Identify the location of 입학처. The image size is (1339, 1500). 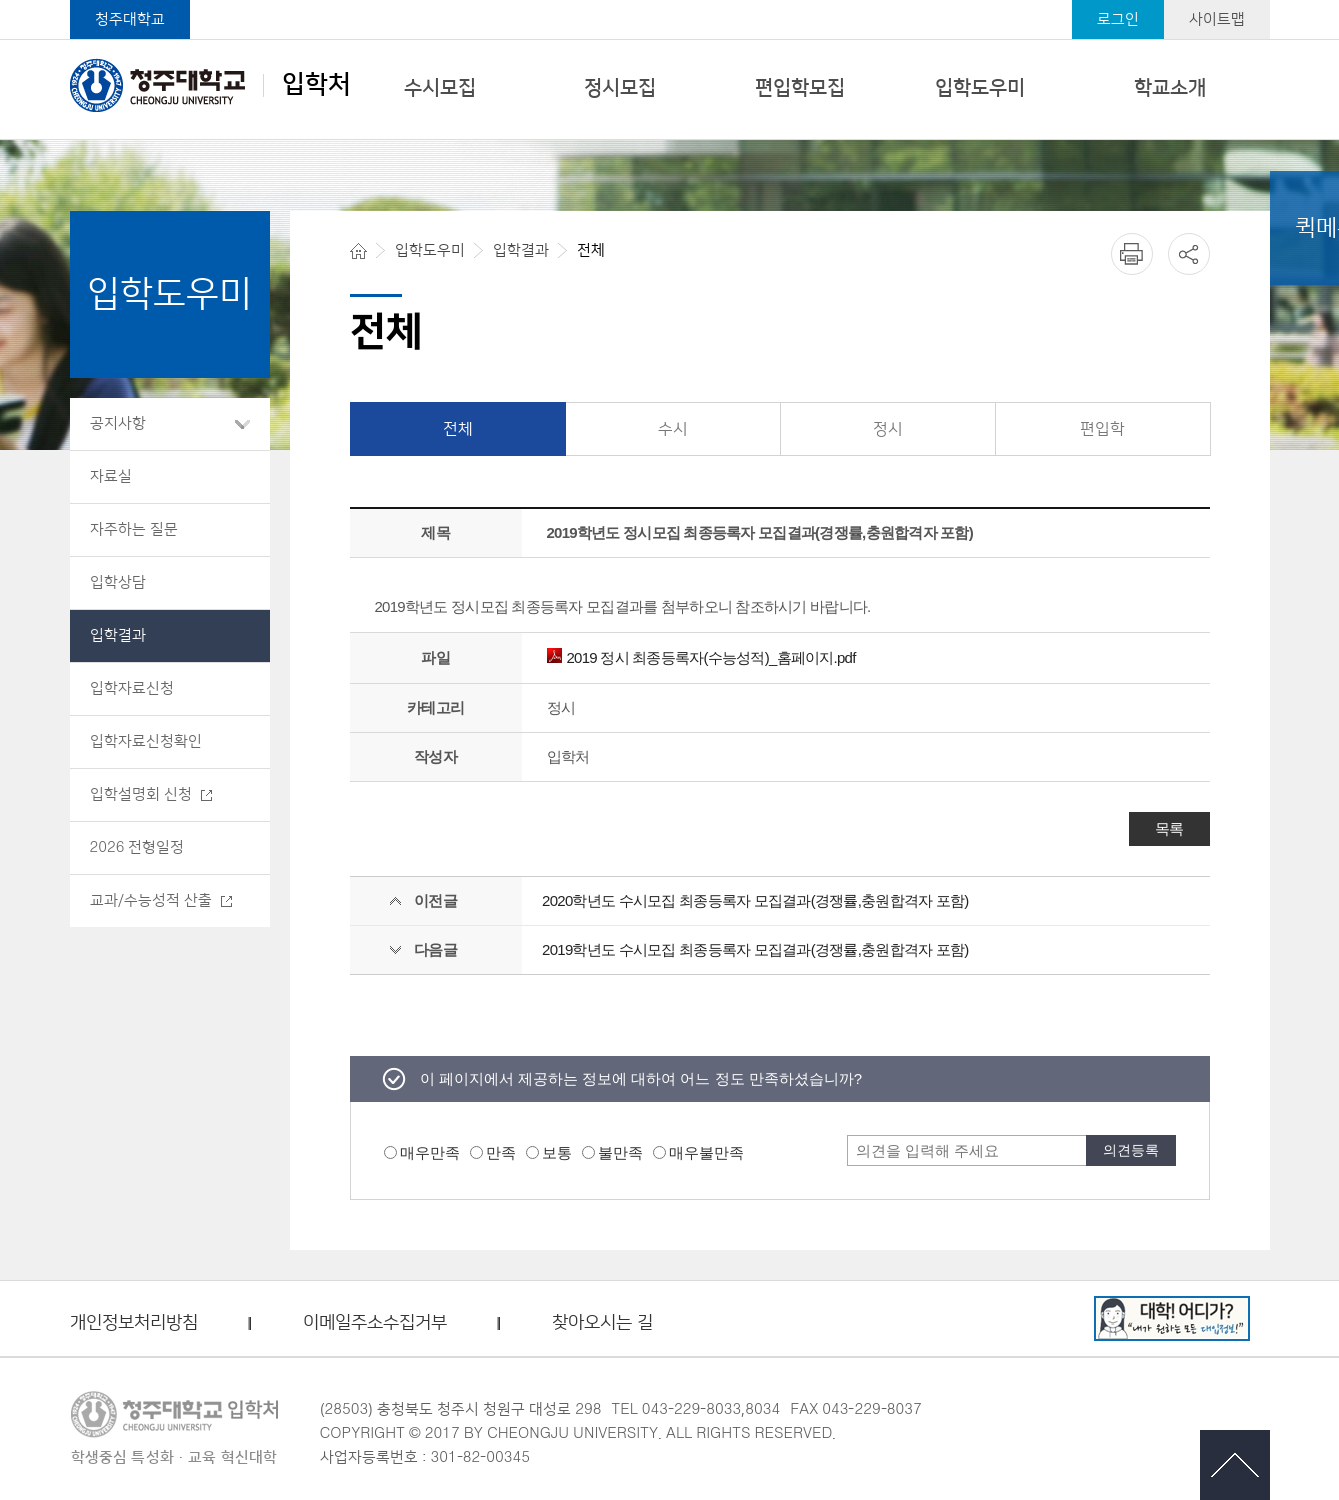
(210, 85).